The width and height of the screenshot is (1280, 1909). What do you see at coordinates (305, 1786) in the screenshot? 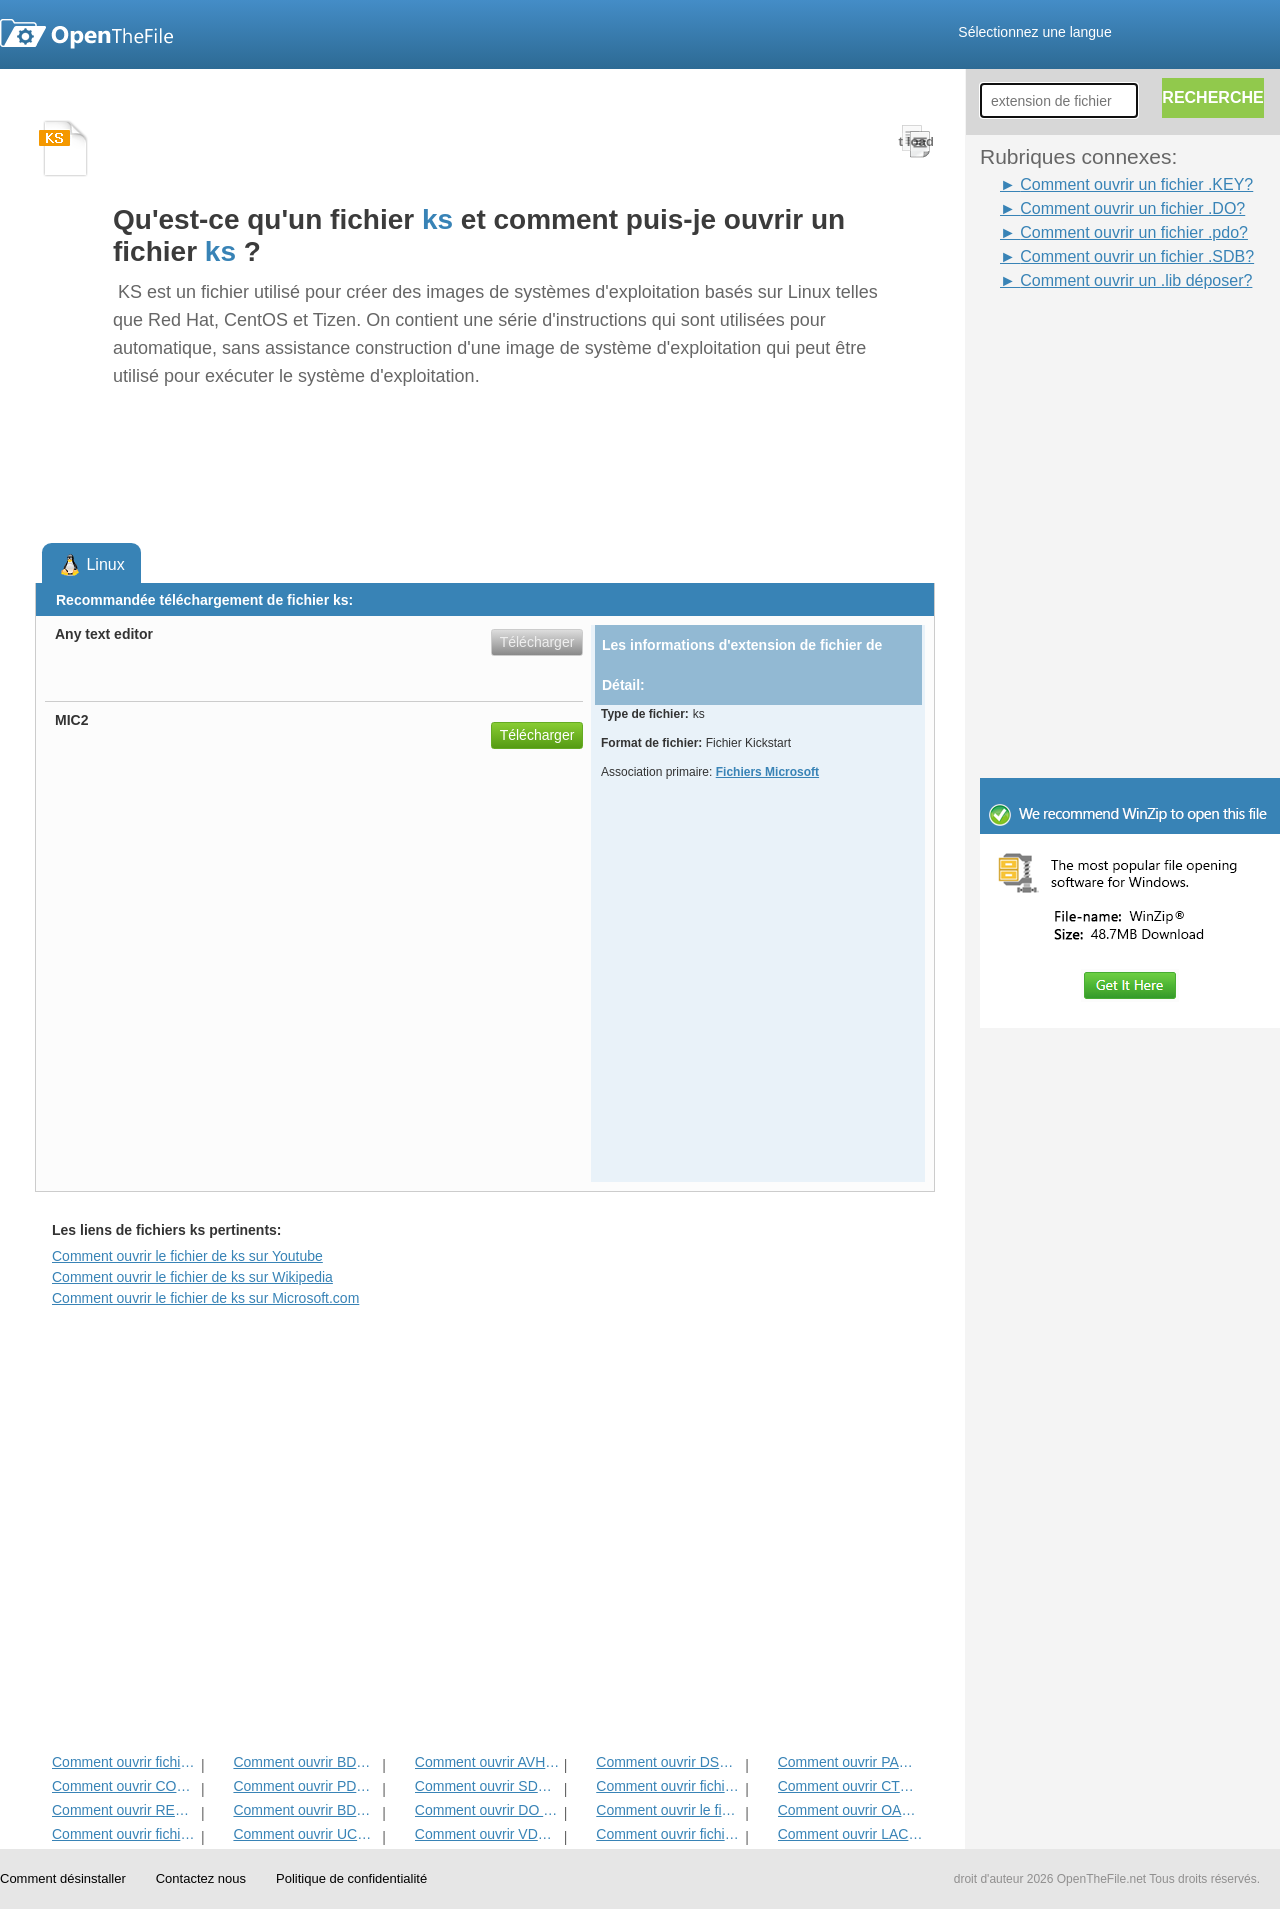
I see `Comment ouvrir PDO fichier` at bounding box center [305, 1786].